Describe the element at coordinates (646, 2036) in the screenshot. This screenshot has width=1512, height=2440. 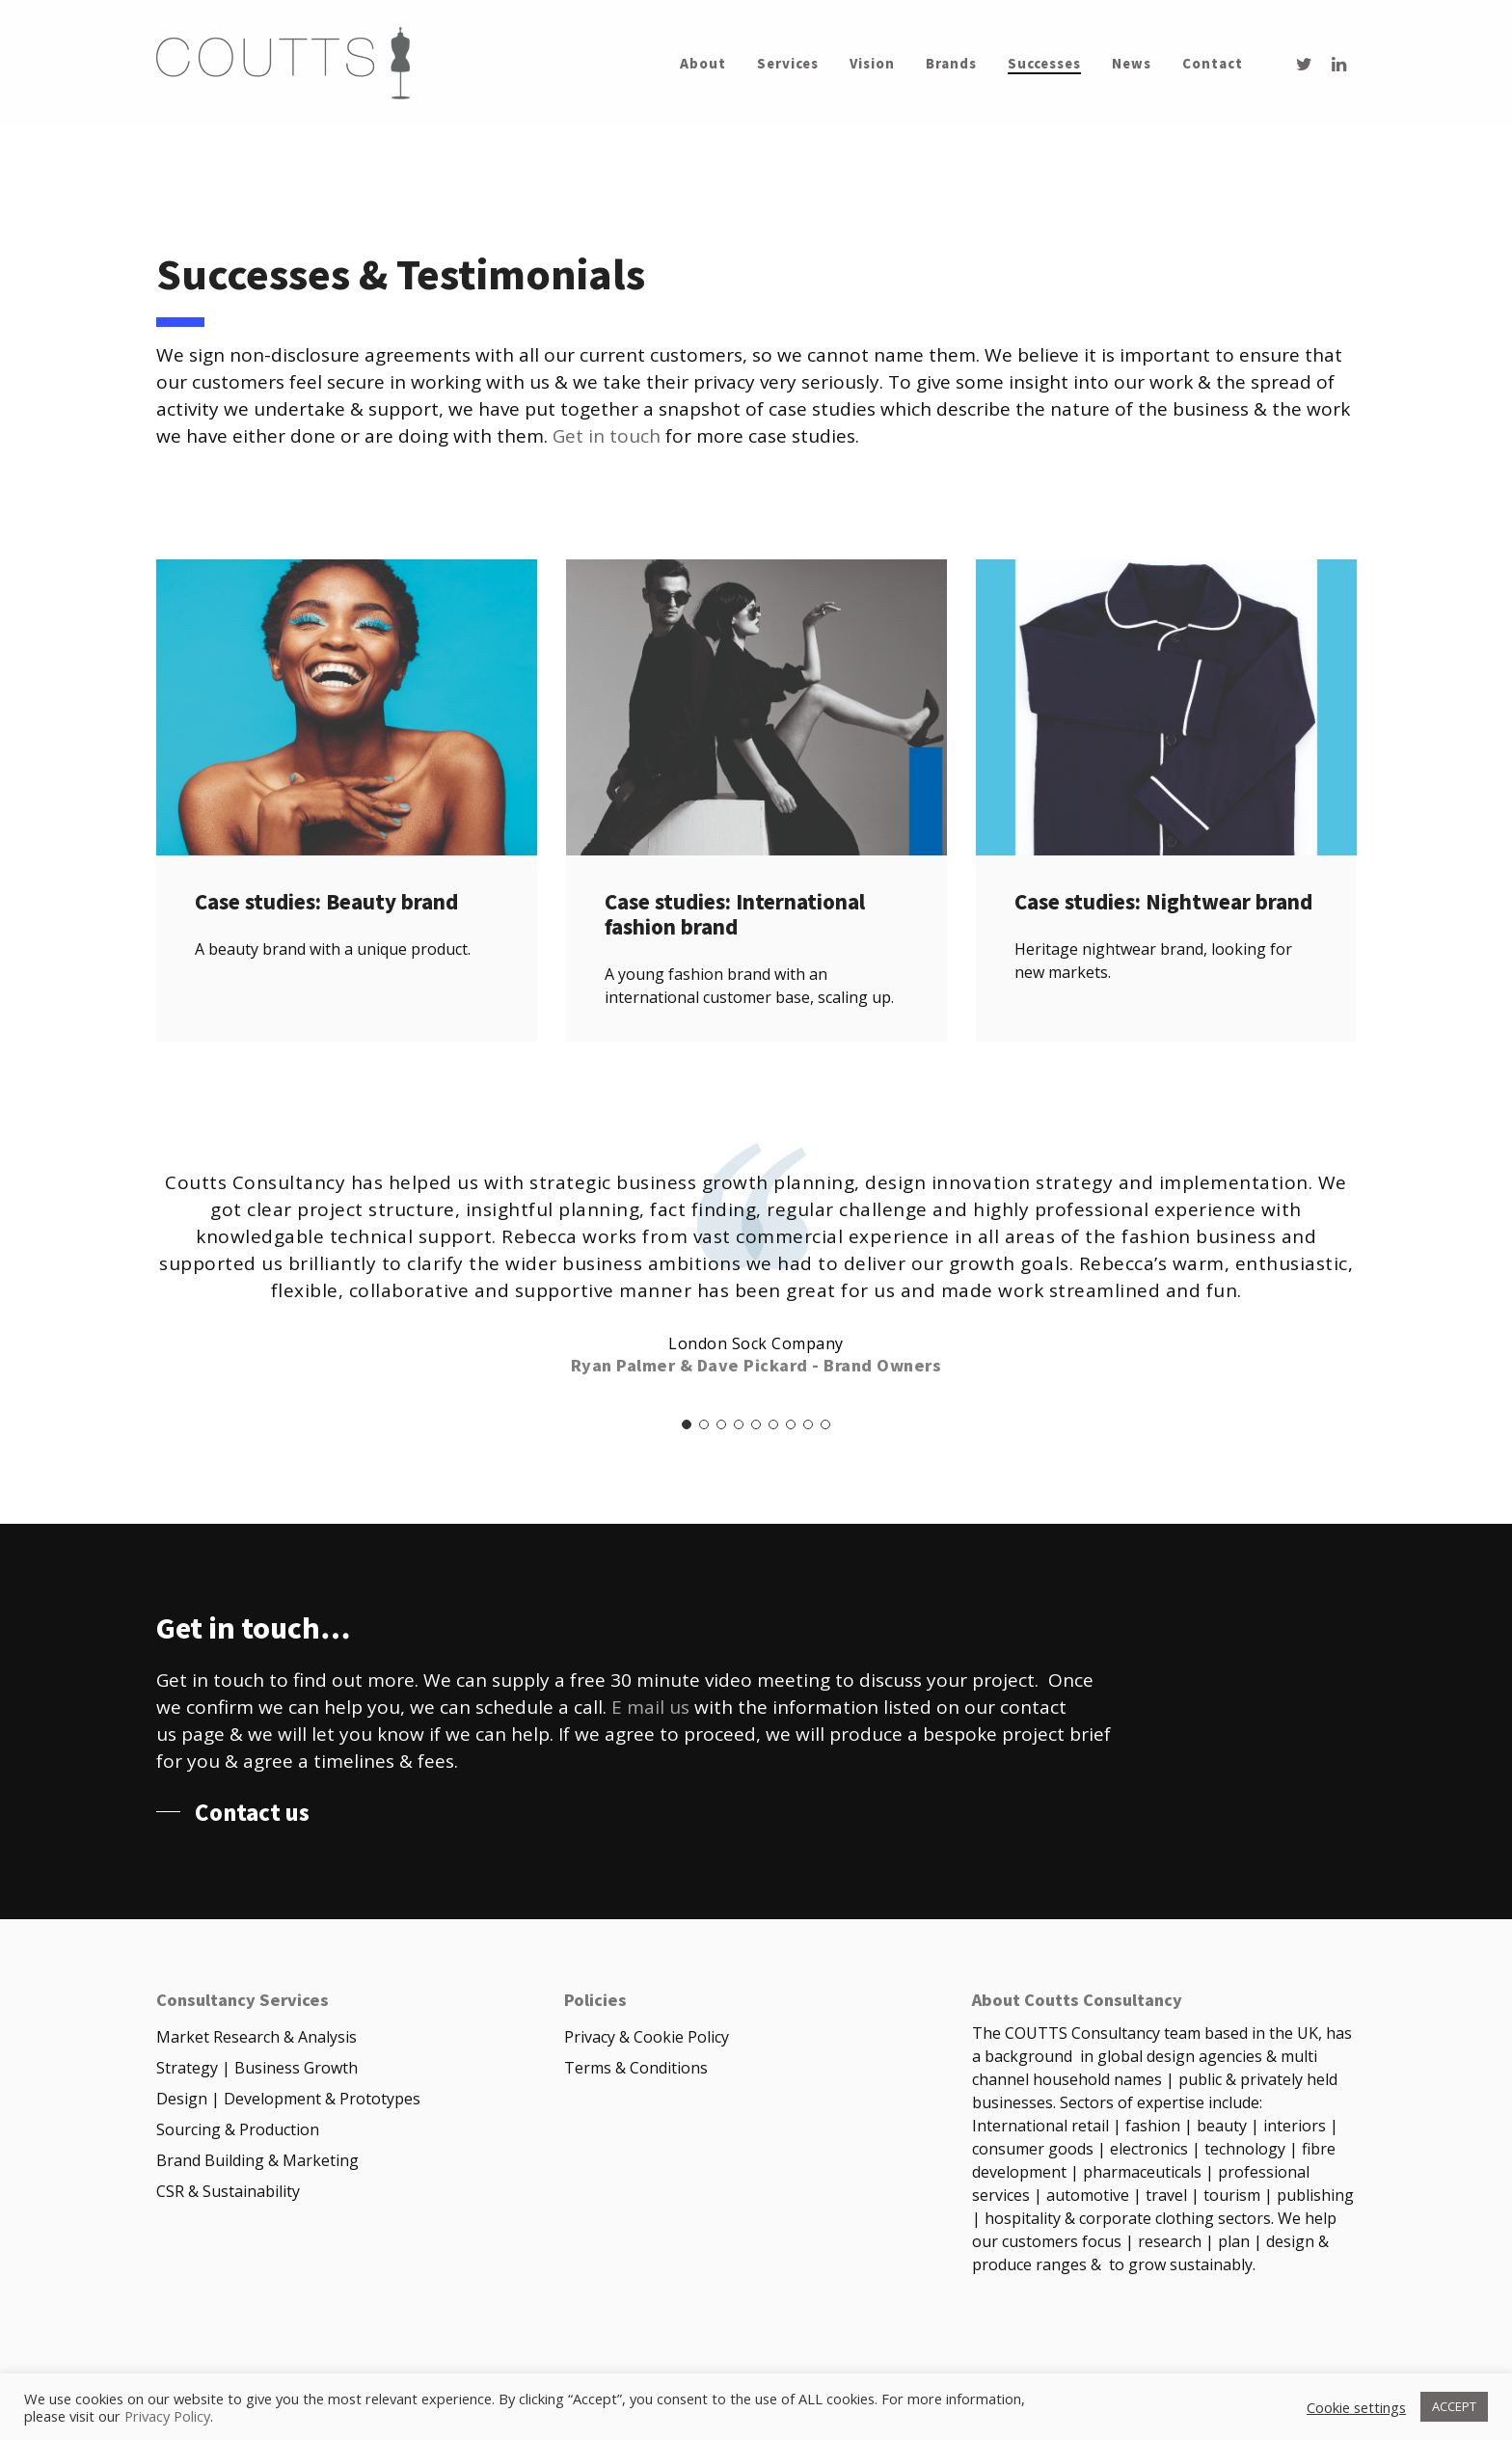
I see `Privacy & Cookie Policy` at that location.